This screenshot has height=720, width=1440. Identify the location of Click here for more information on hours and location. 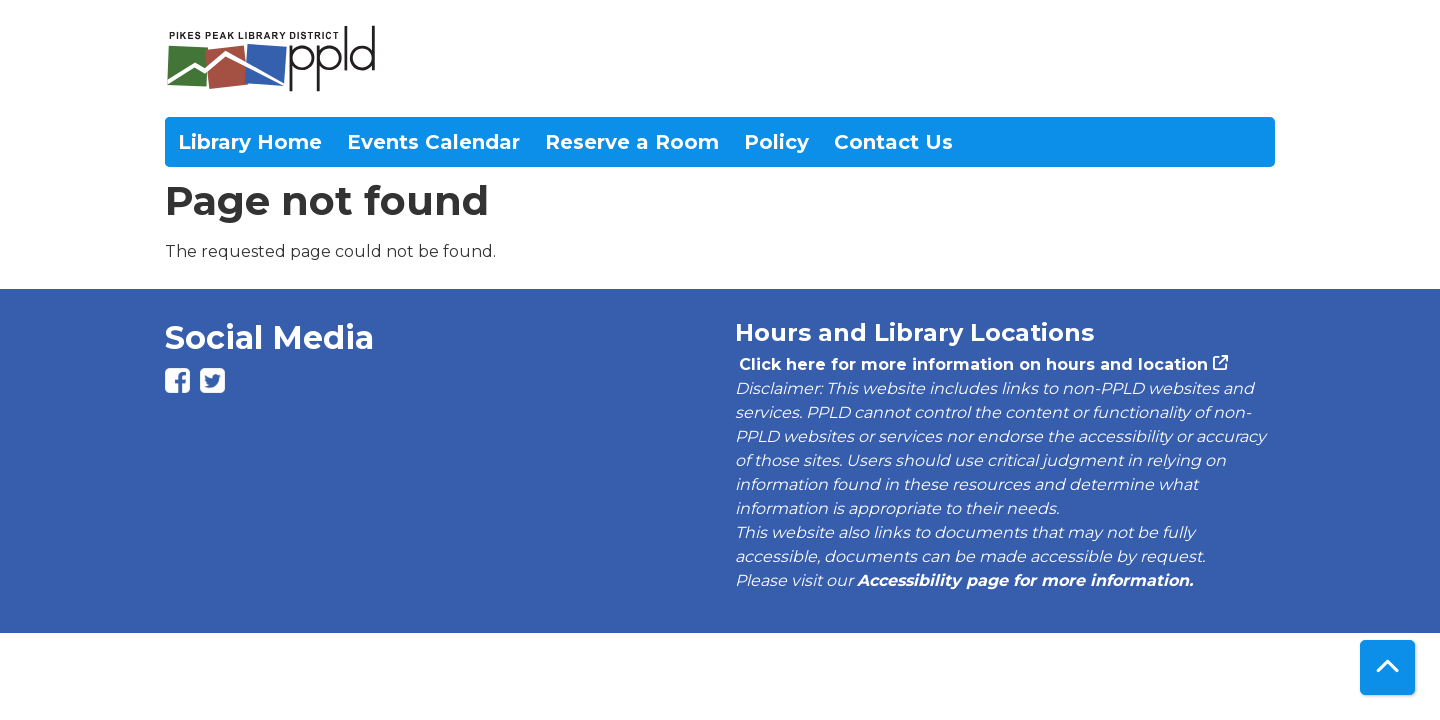
(971, 364).